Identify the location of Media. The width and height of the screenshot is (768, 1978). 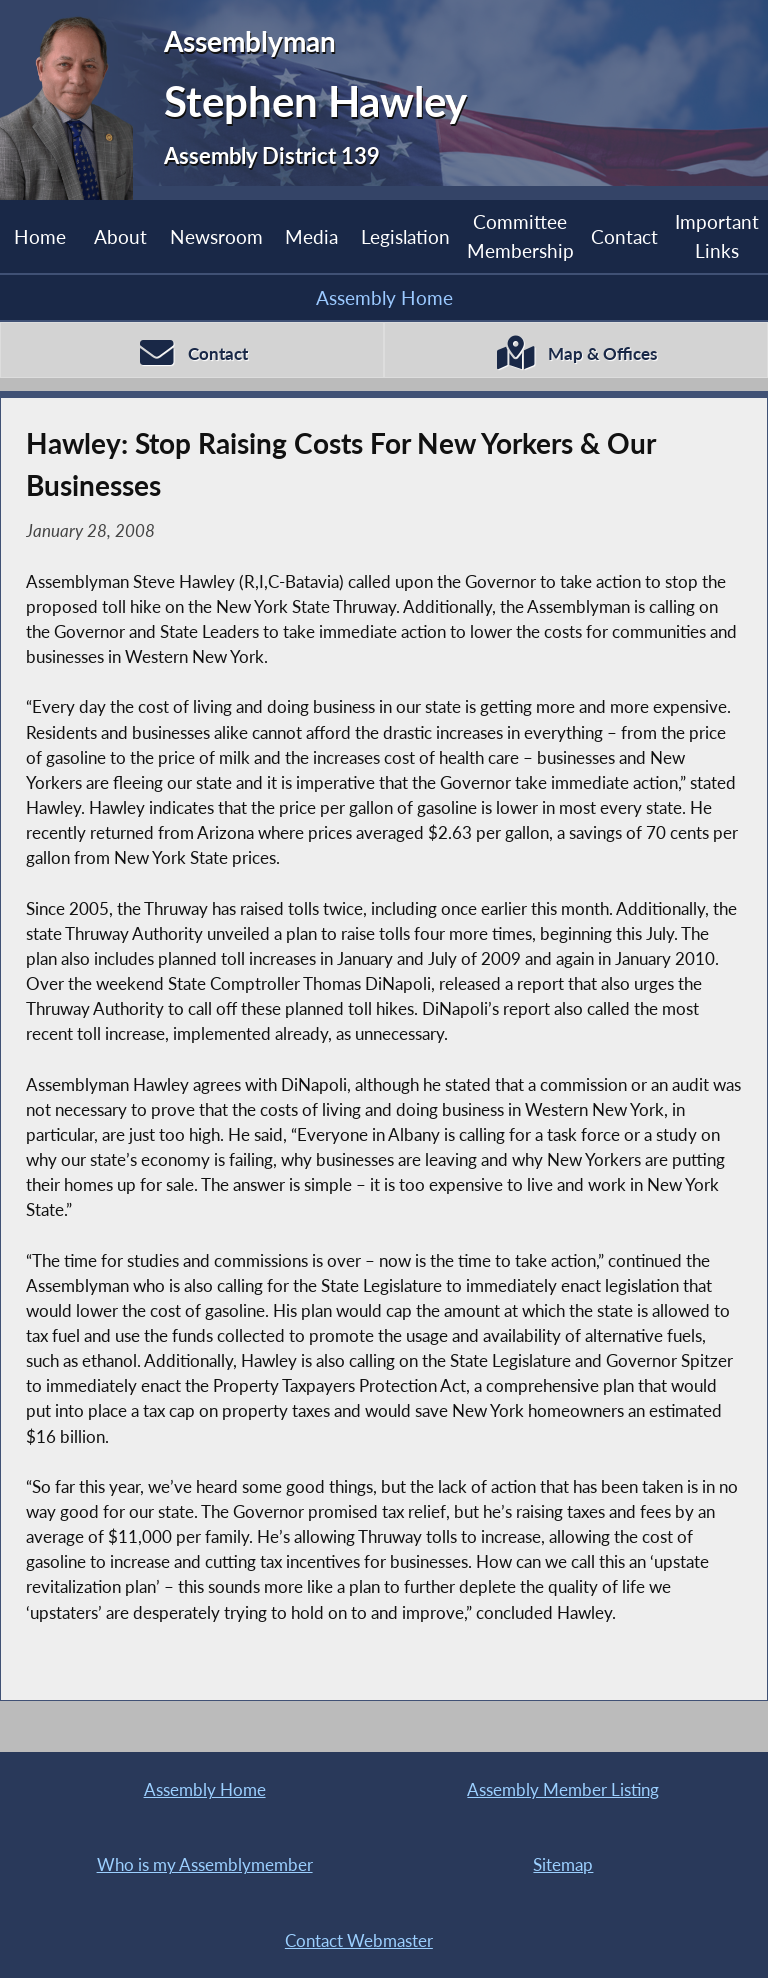
(311, 236).